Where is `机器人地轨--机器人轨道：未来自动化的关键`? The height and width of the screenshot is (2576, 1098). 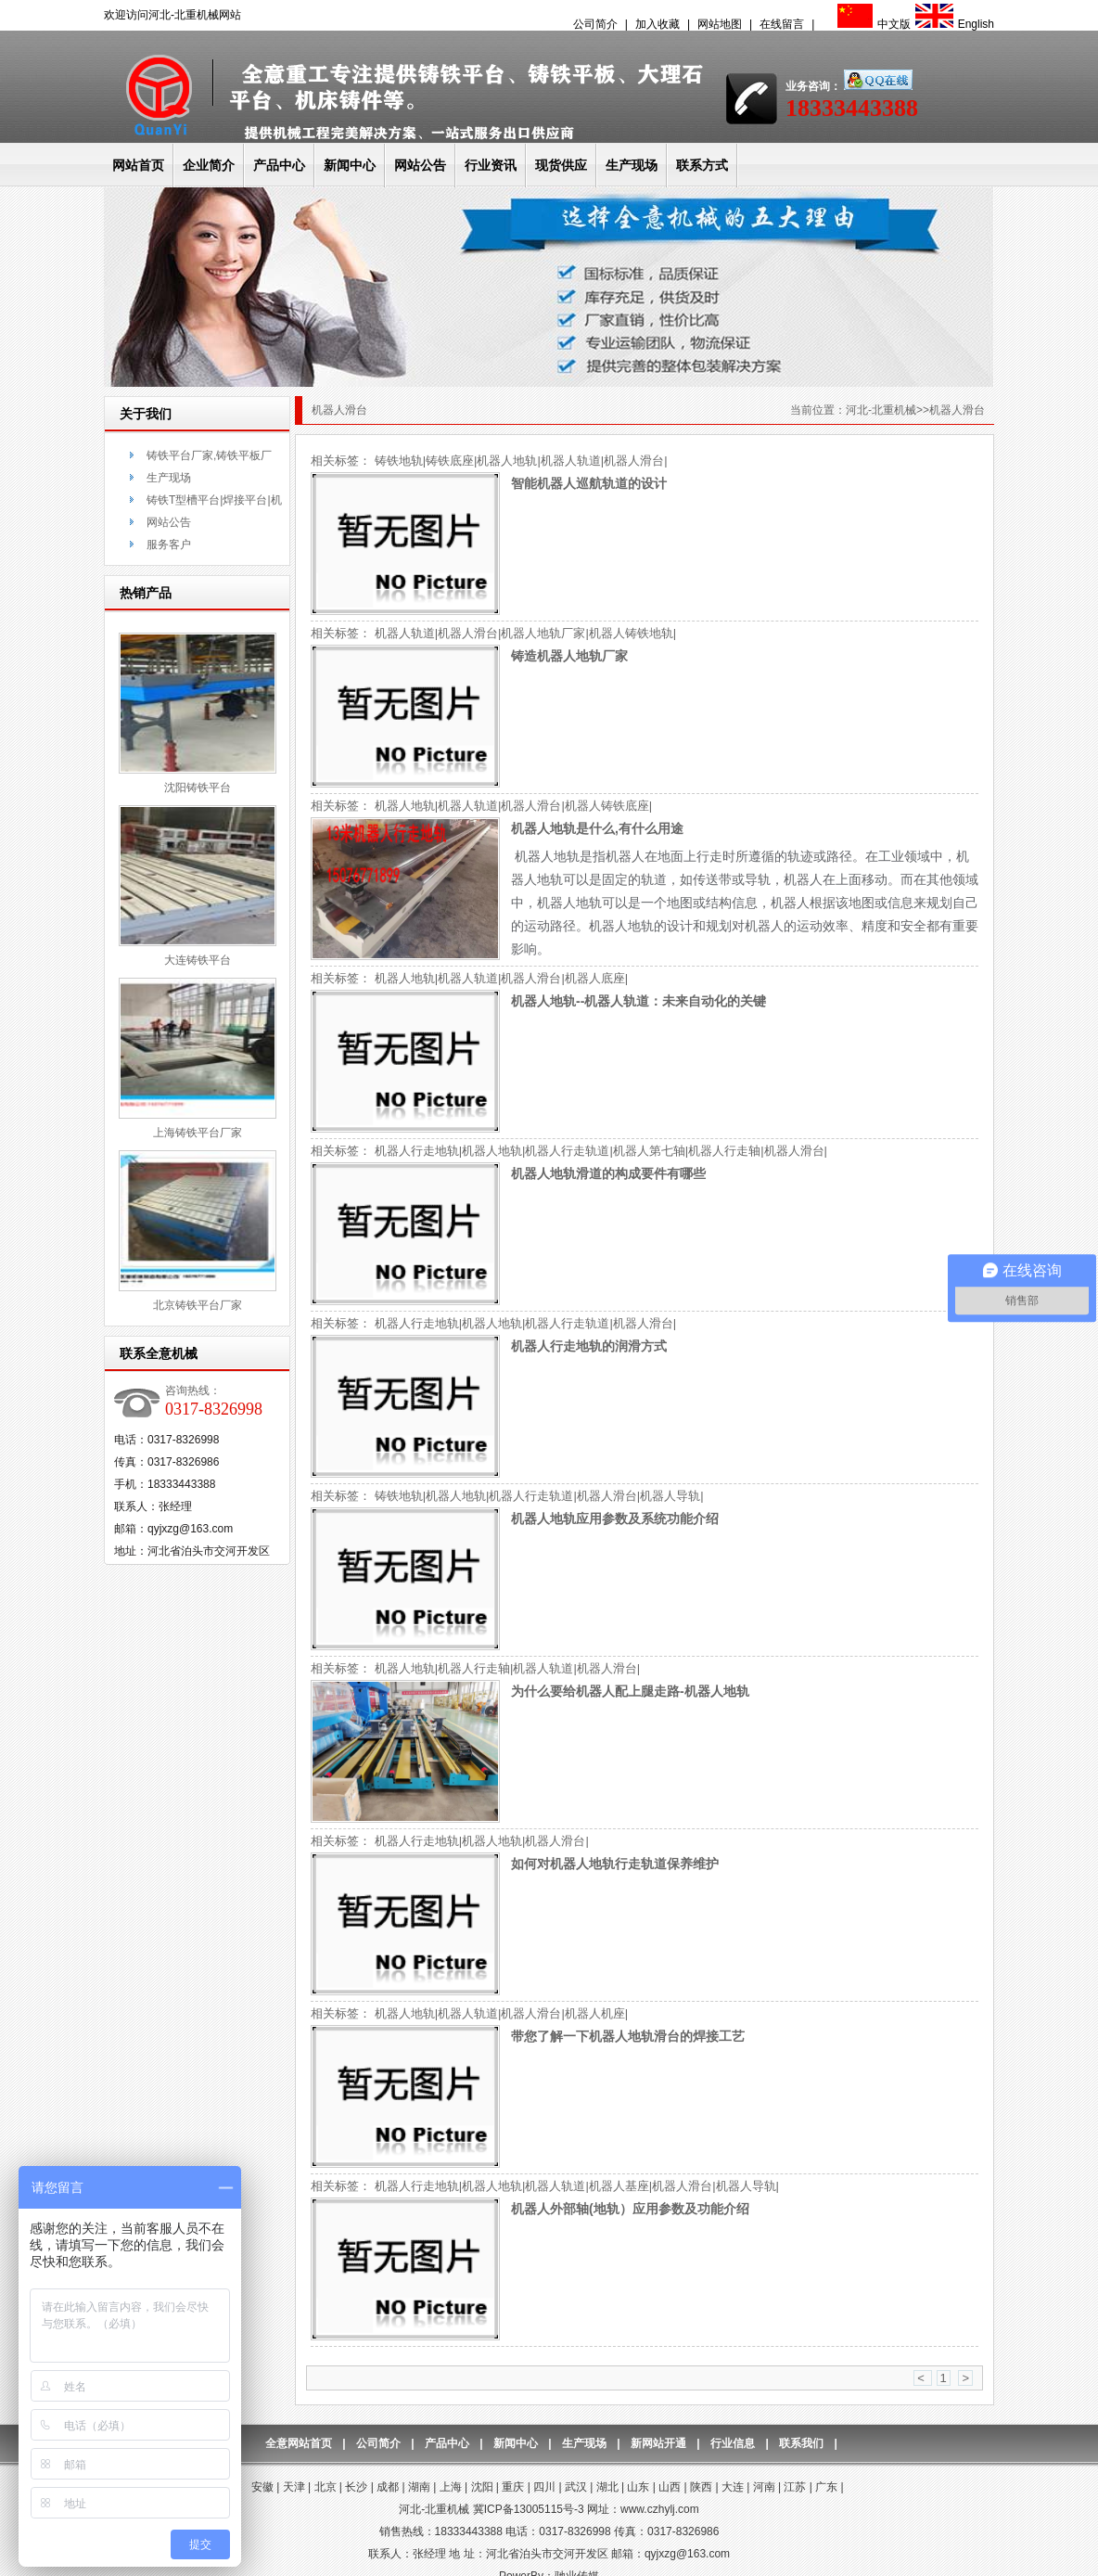 机器人地轨--机器人轨道：未来自动化的关键 is located at coordinates (638, 1000).